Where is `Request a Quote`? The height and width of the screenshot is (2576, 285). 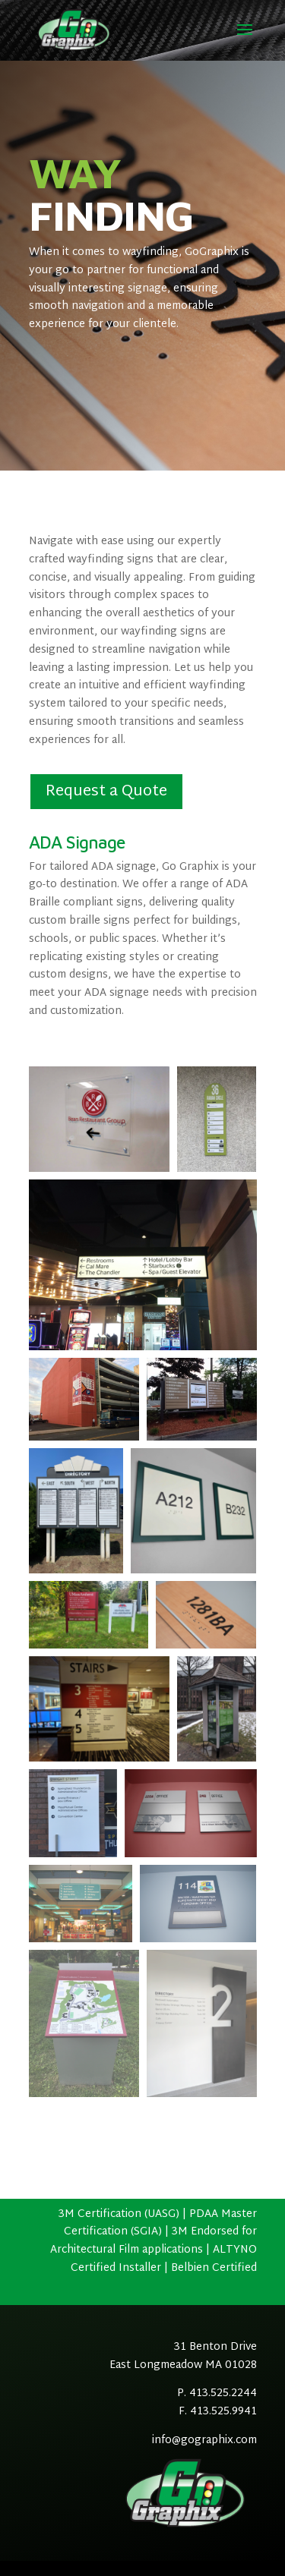 Request a Quote is located at coordinates (106, 791).